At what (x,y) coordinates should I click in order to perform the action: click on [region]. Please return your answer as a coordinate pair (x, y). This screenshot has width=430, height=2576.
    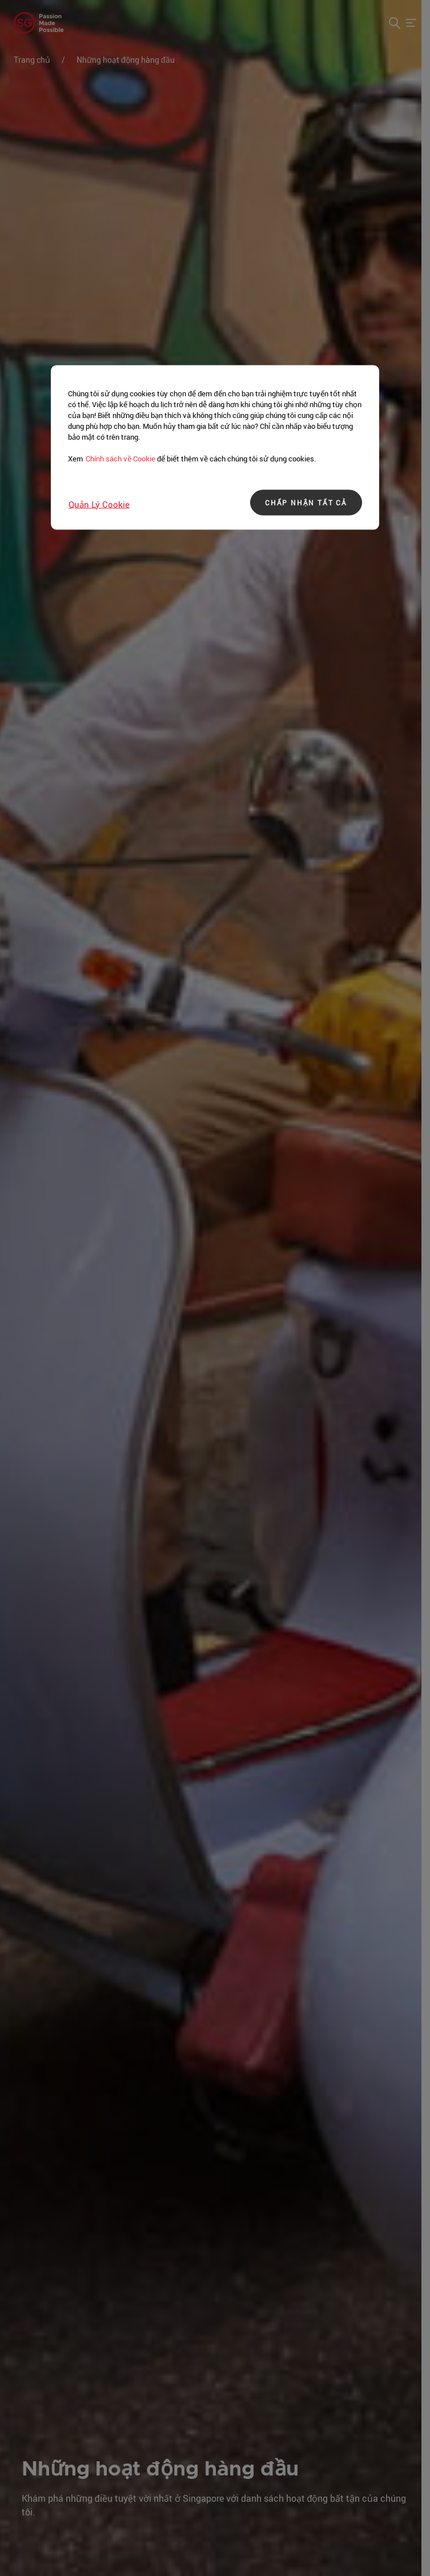
    Looking at the image, I should click on (215, 447).